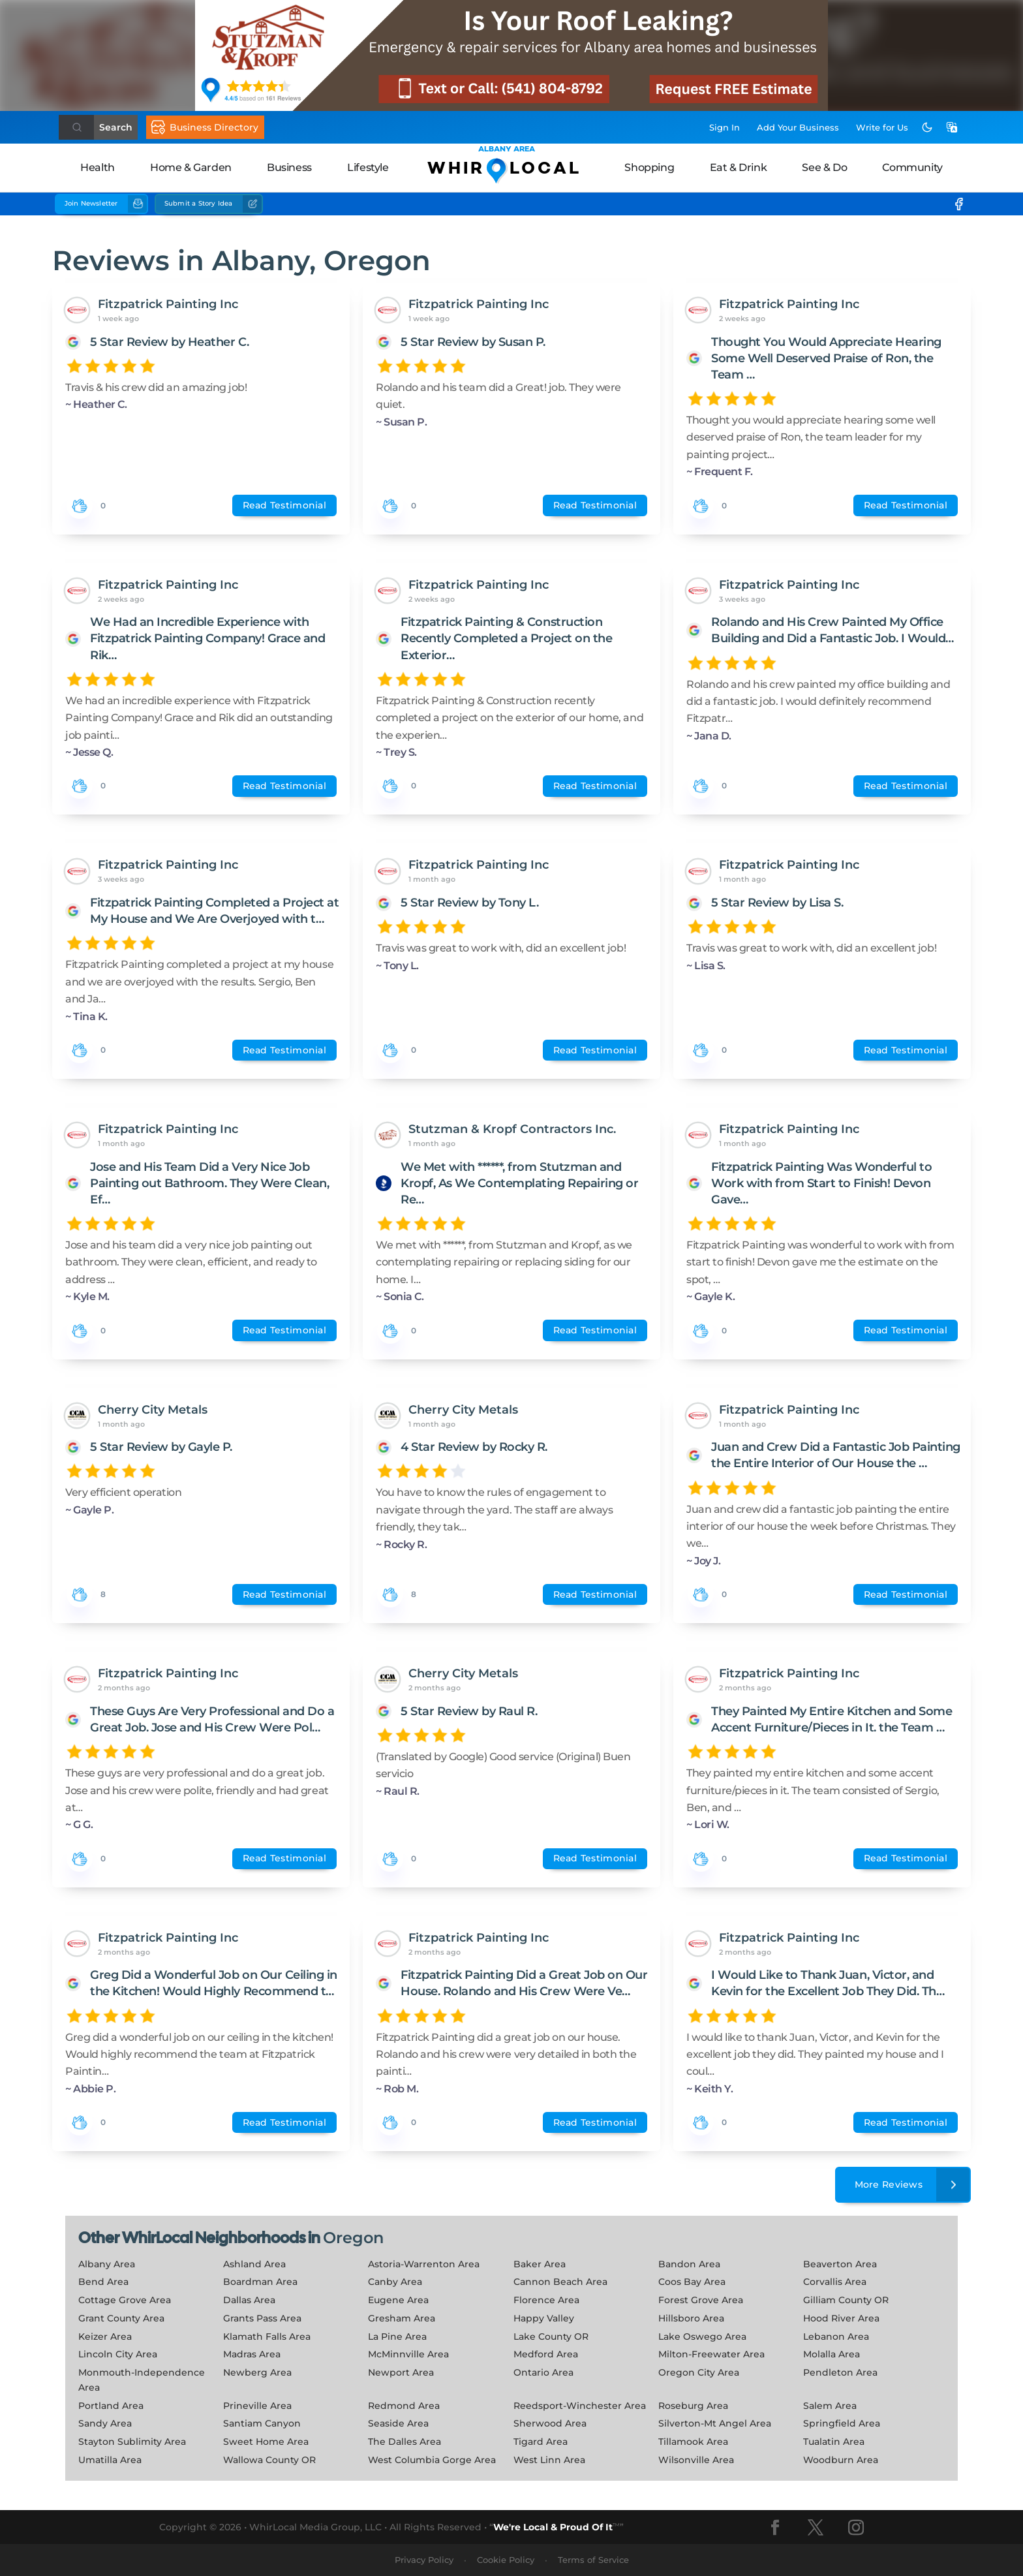  I want to click on Newport Area, so click(401, 2372).